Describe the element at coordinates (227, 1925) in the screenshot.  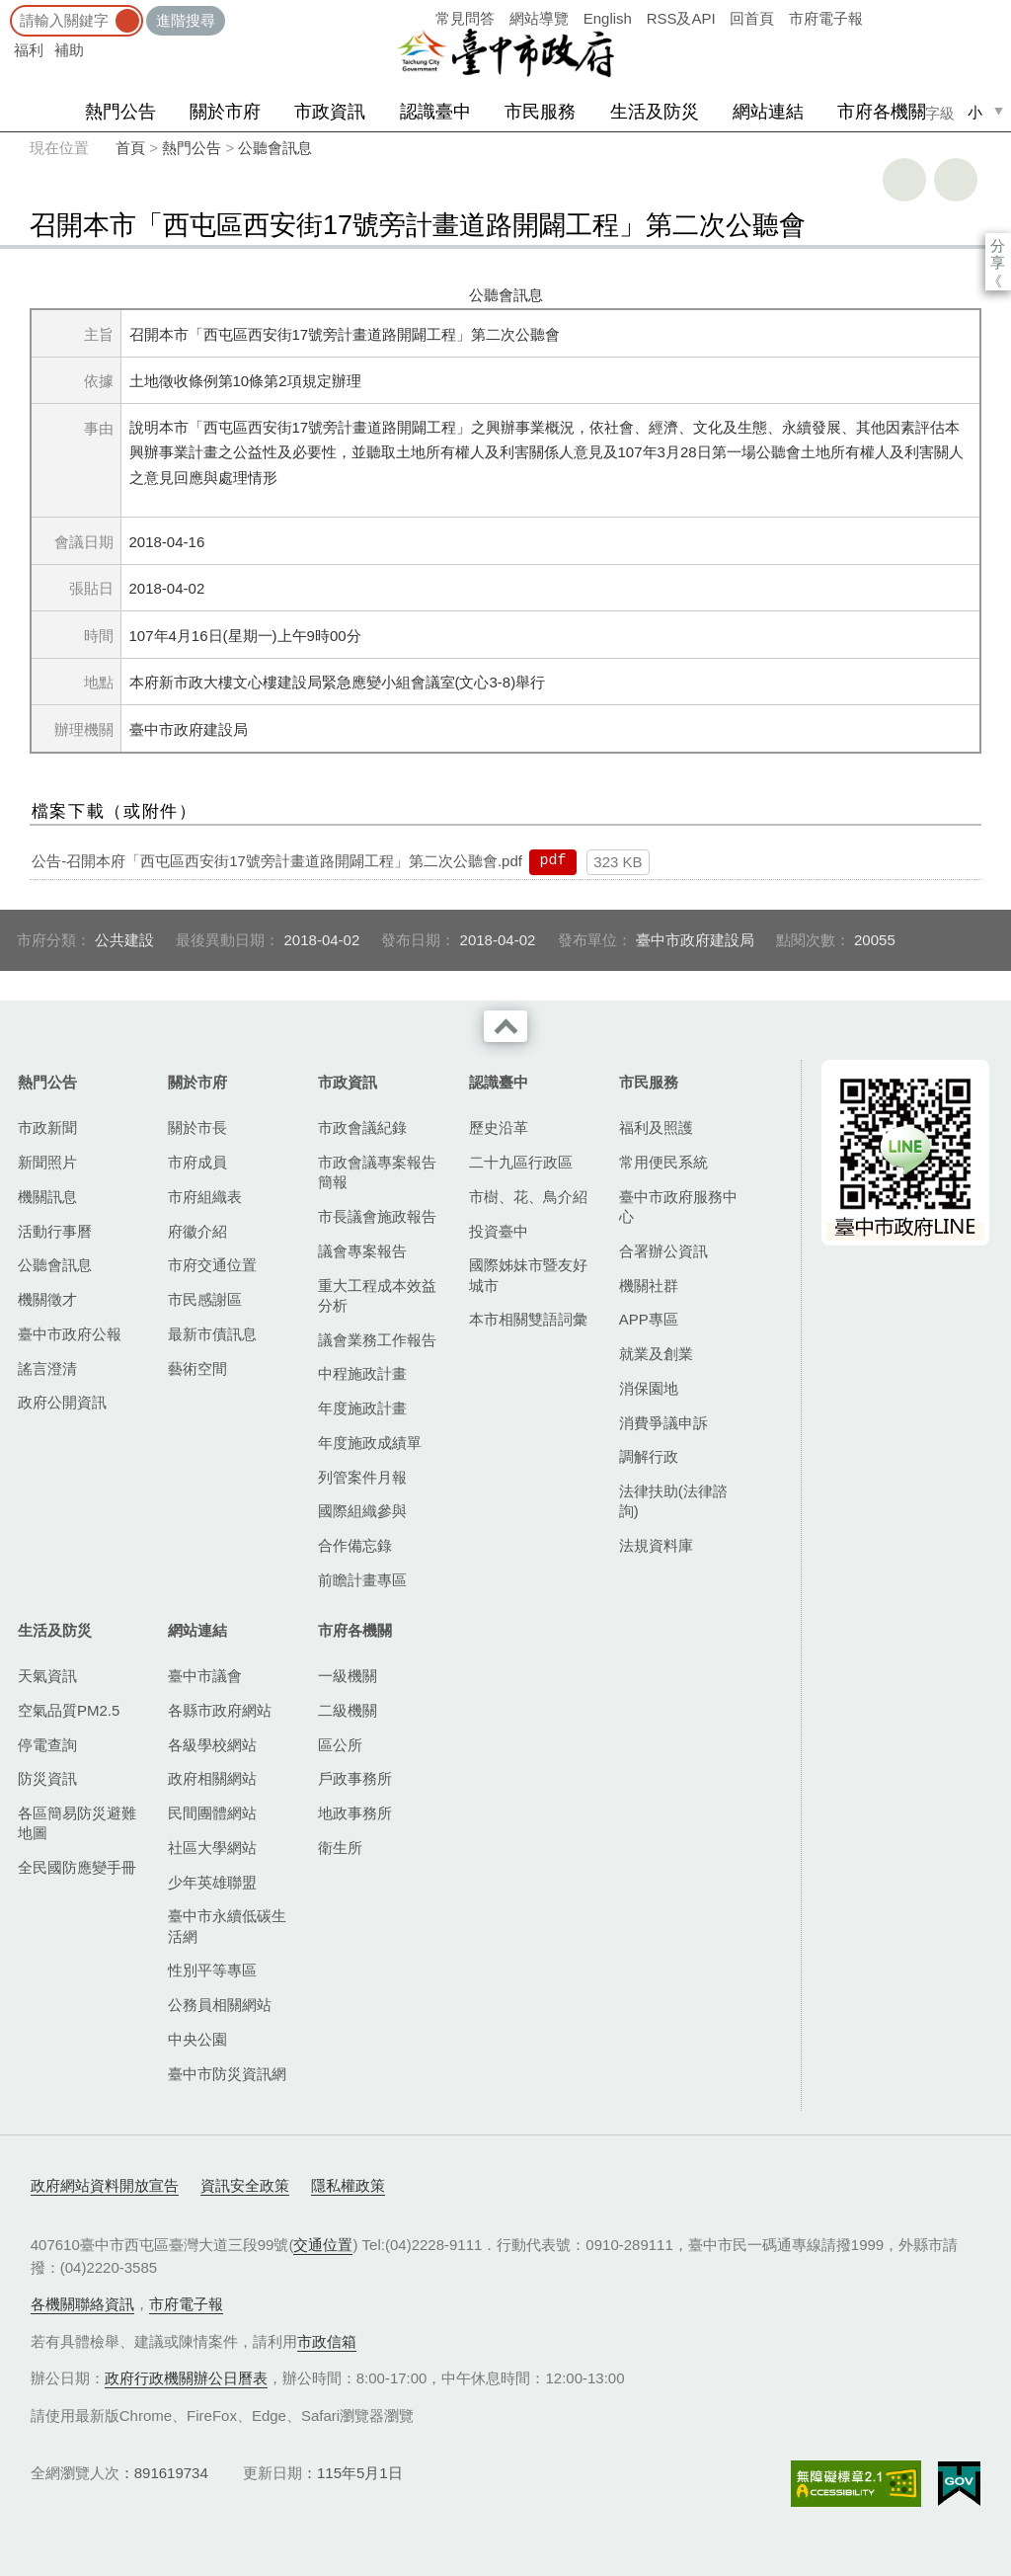
I see `臺中市永續低碳生活網` at that location.